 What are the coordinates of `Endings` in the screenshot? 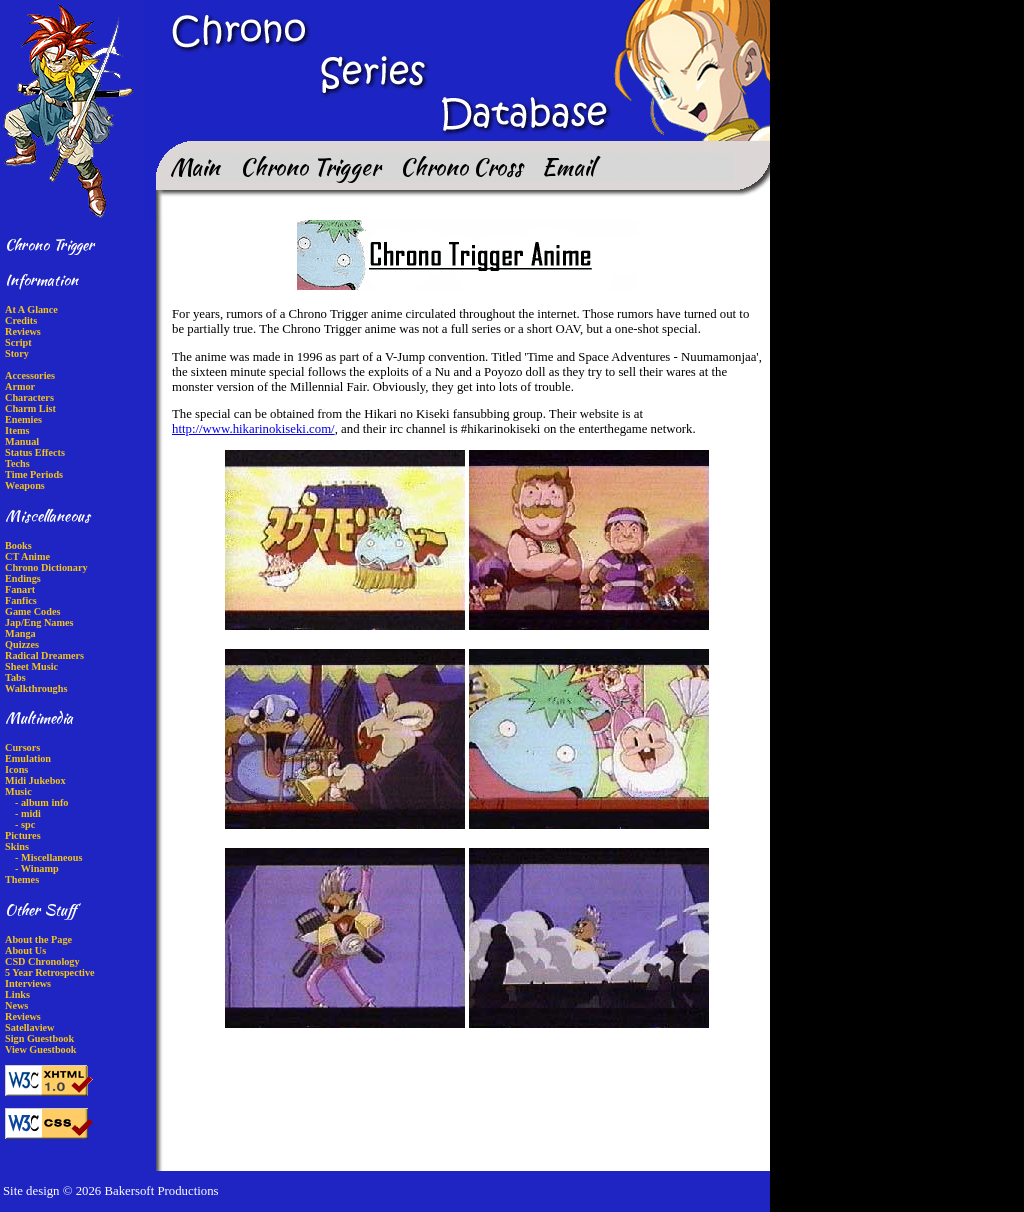 It's located at (23, 578).